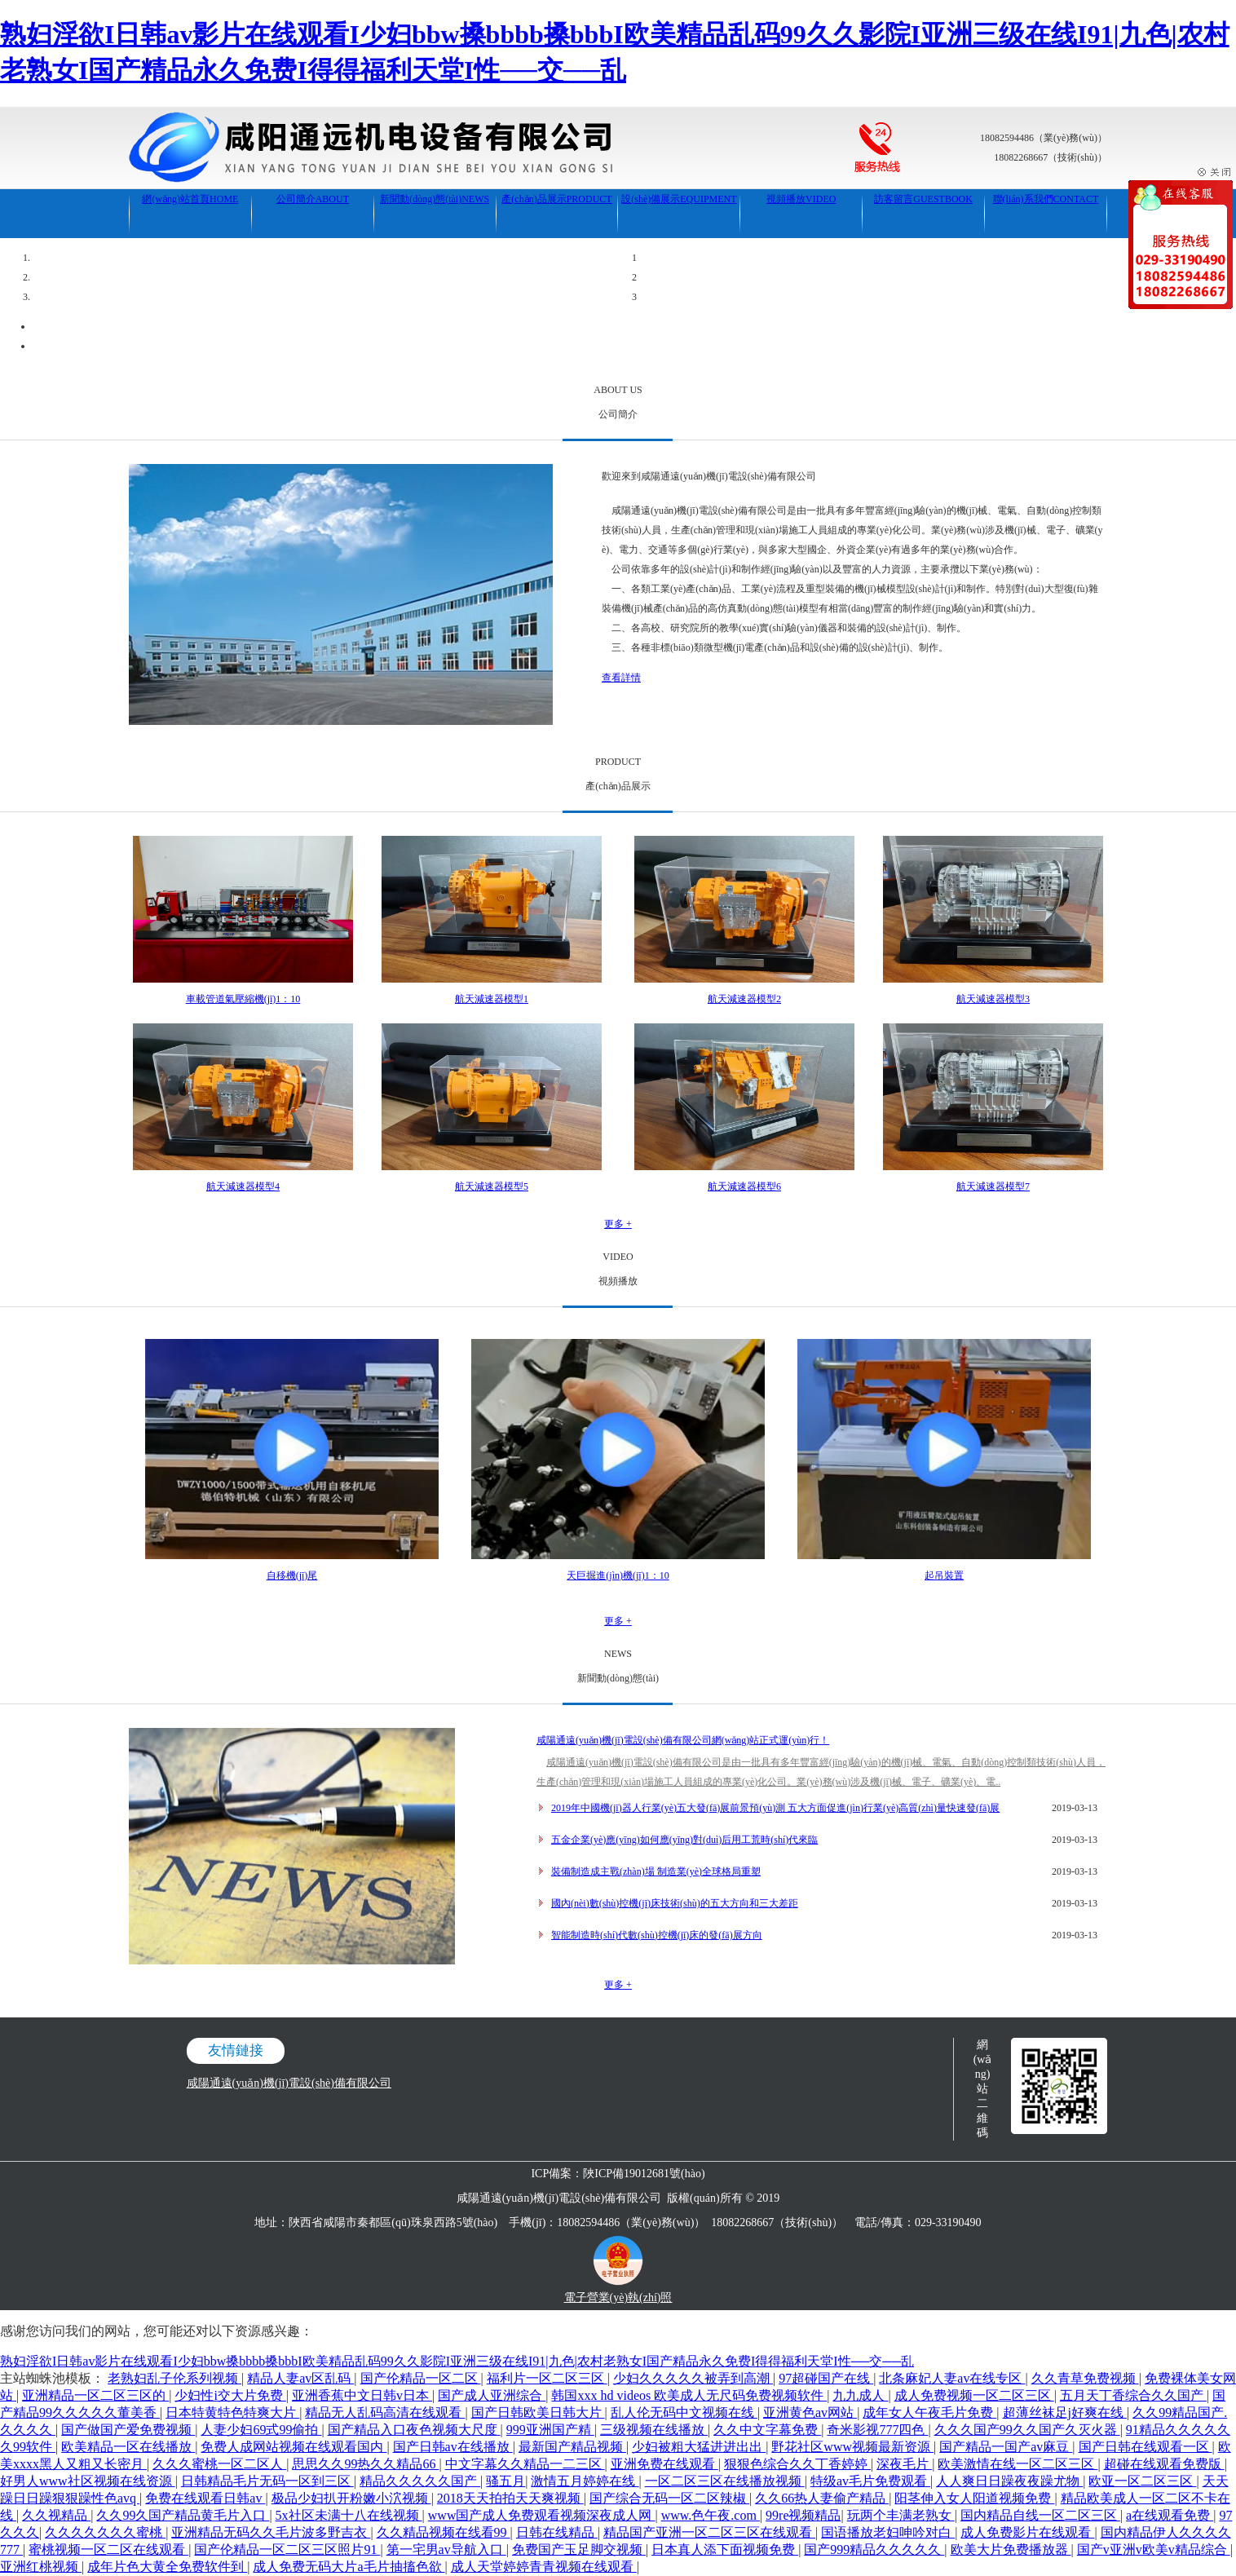 This screenshot has height=2576, width=1236. What do you see at coordinates (904, 2464) in the screenshot?
I see `深夜毛片` at bounding box center [904, 2464].